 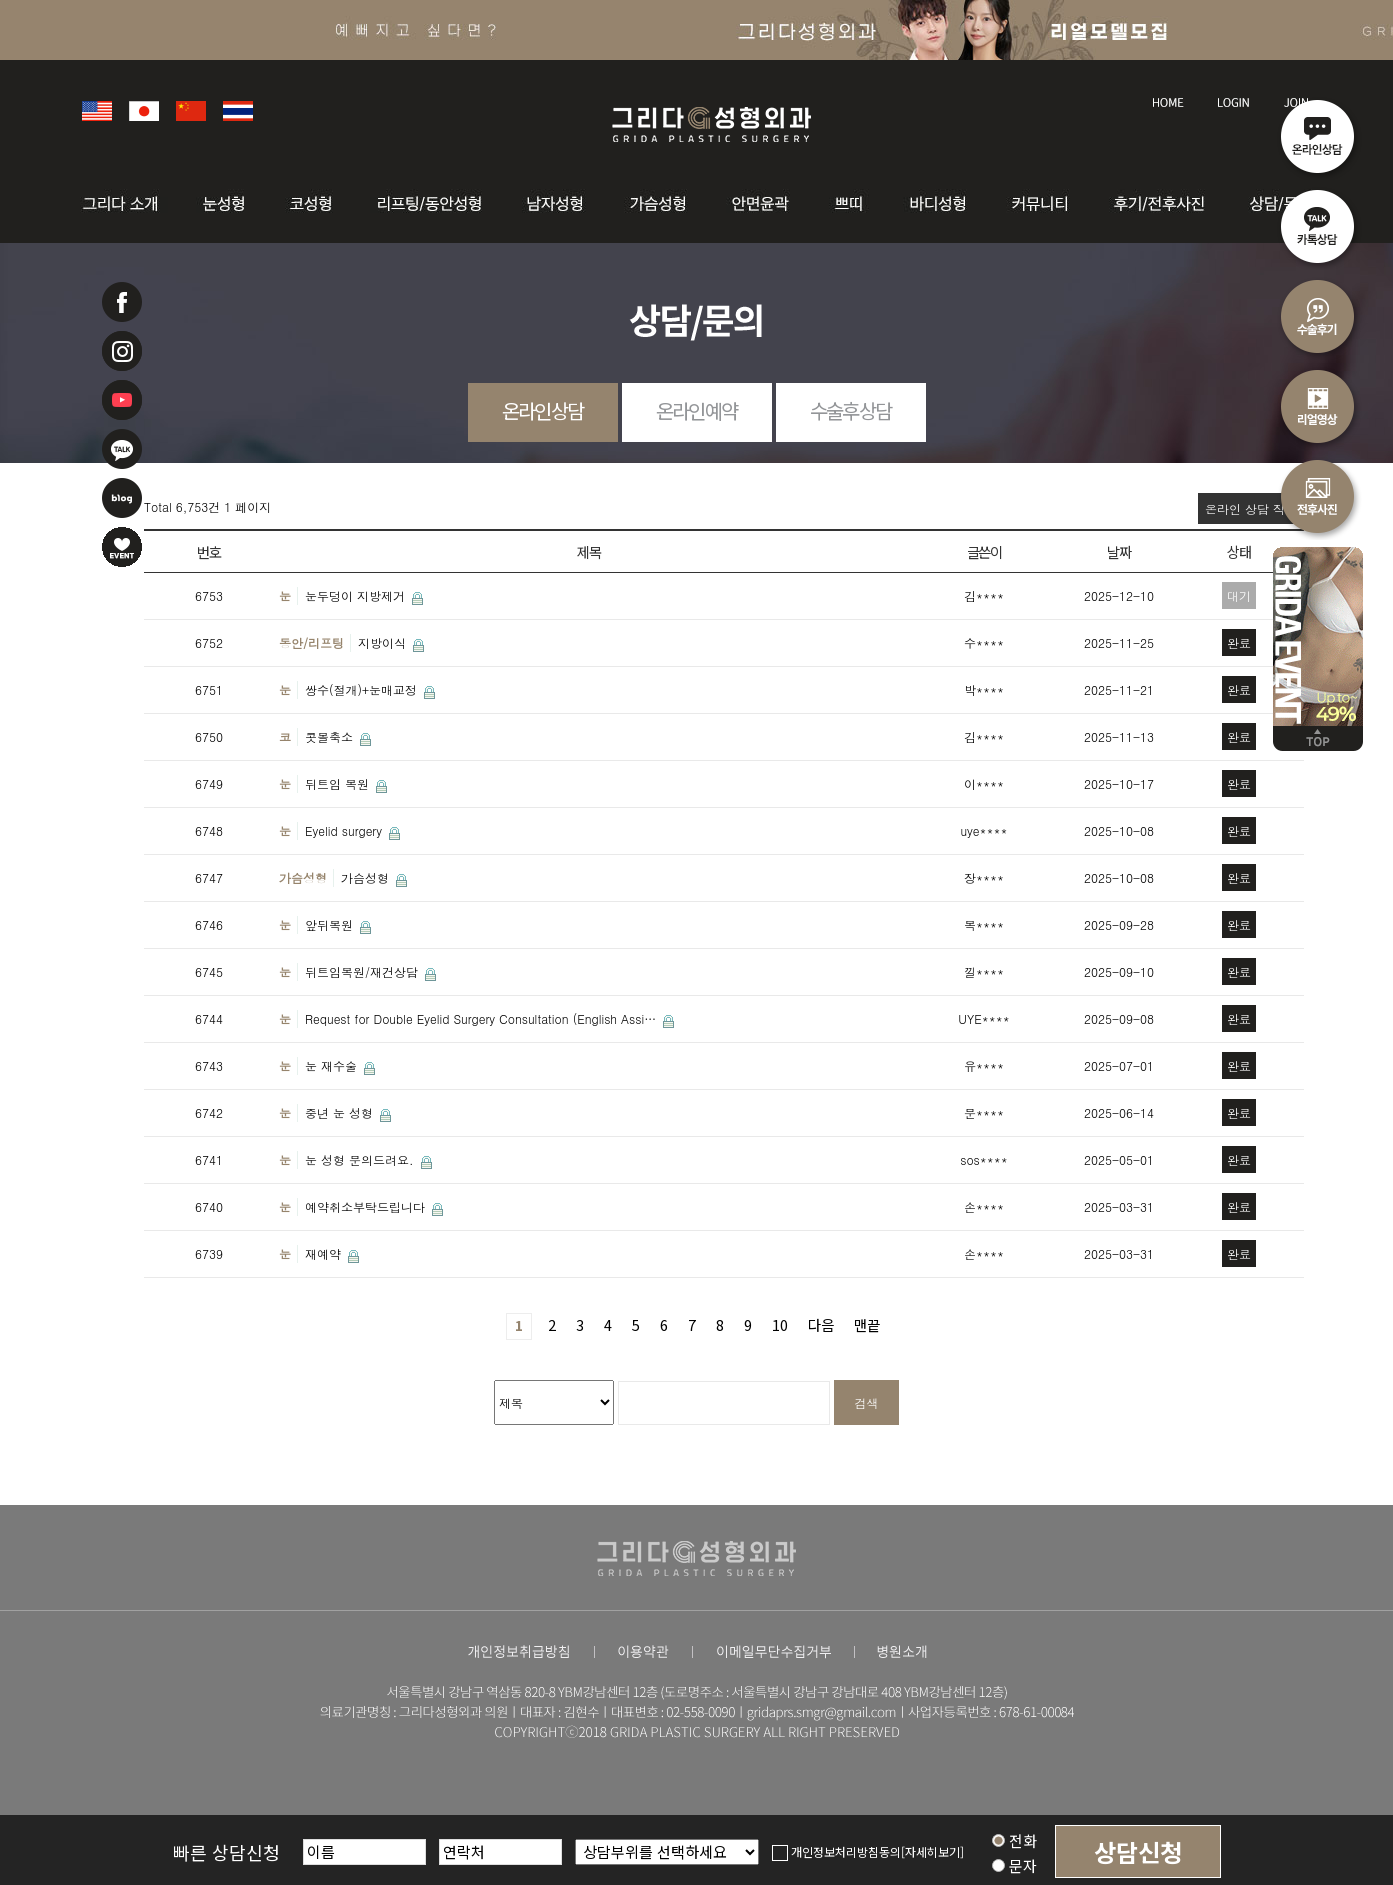 What do you see at coordinates (303, 877) in the screenshot?
I see `가슴성형` at bounding box center [303, 877].